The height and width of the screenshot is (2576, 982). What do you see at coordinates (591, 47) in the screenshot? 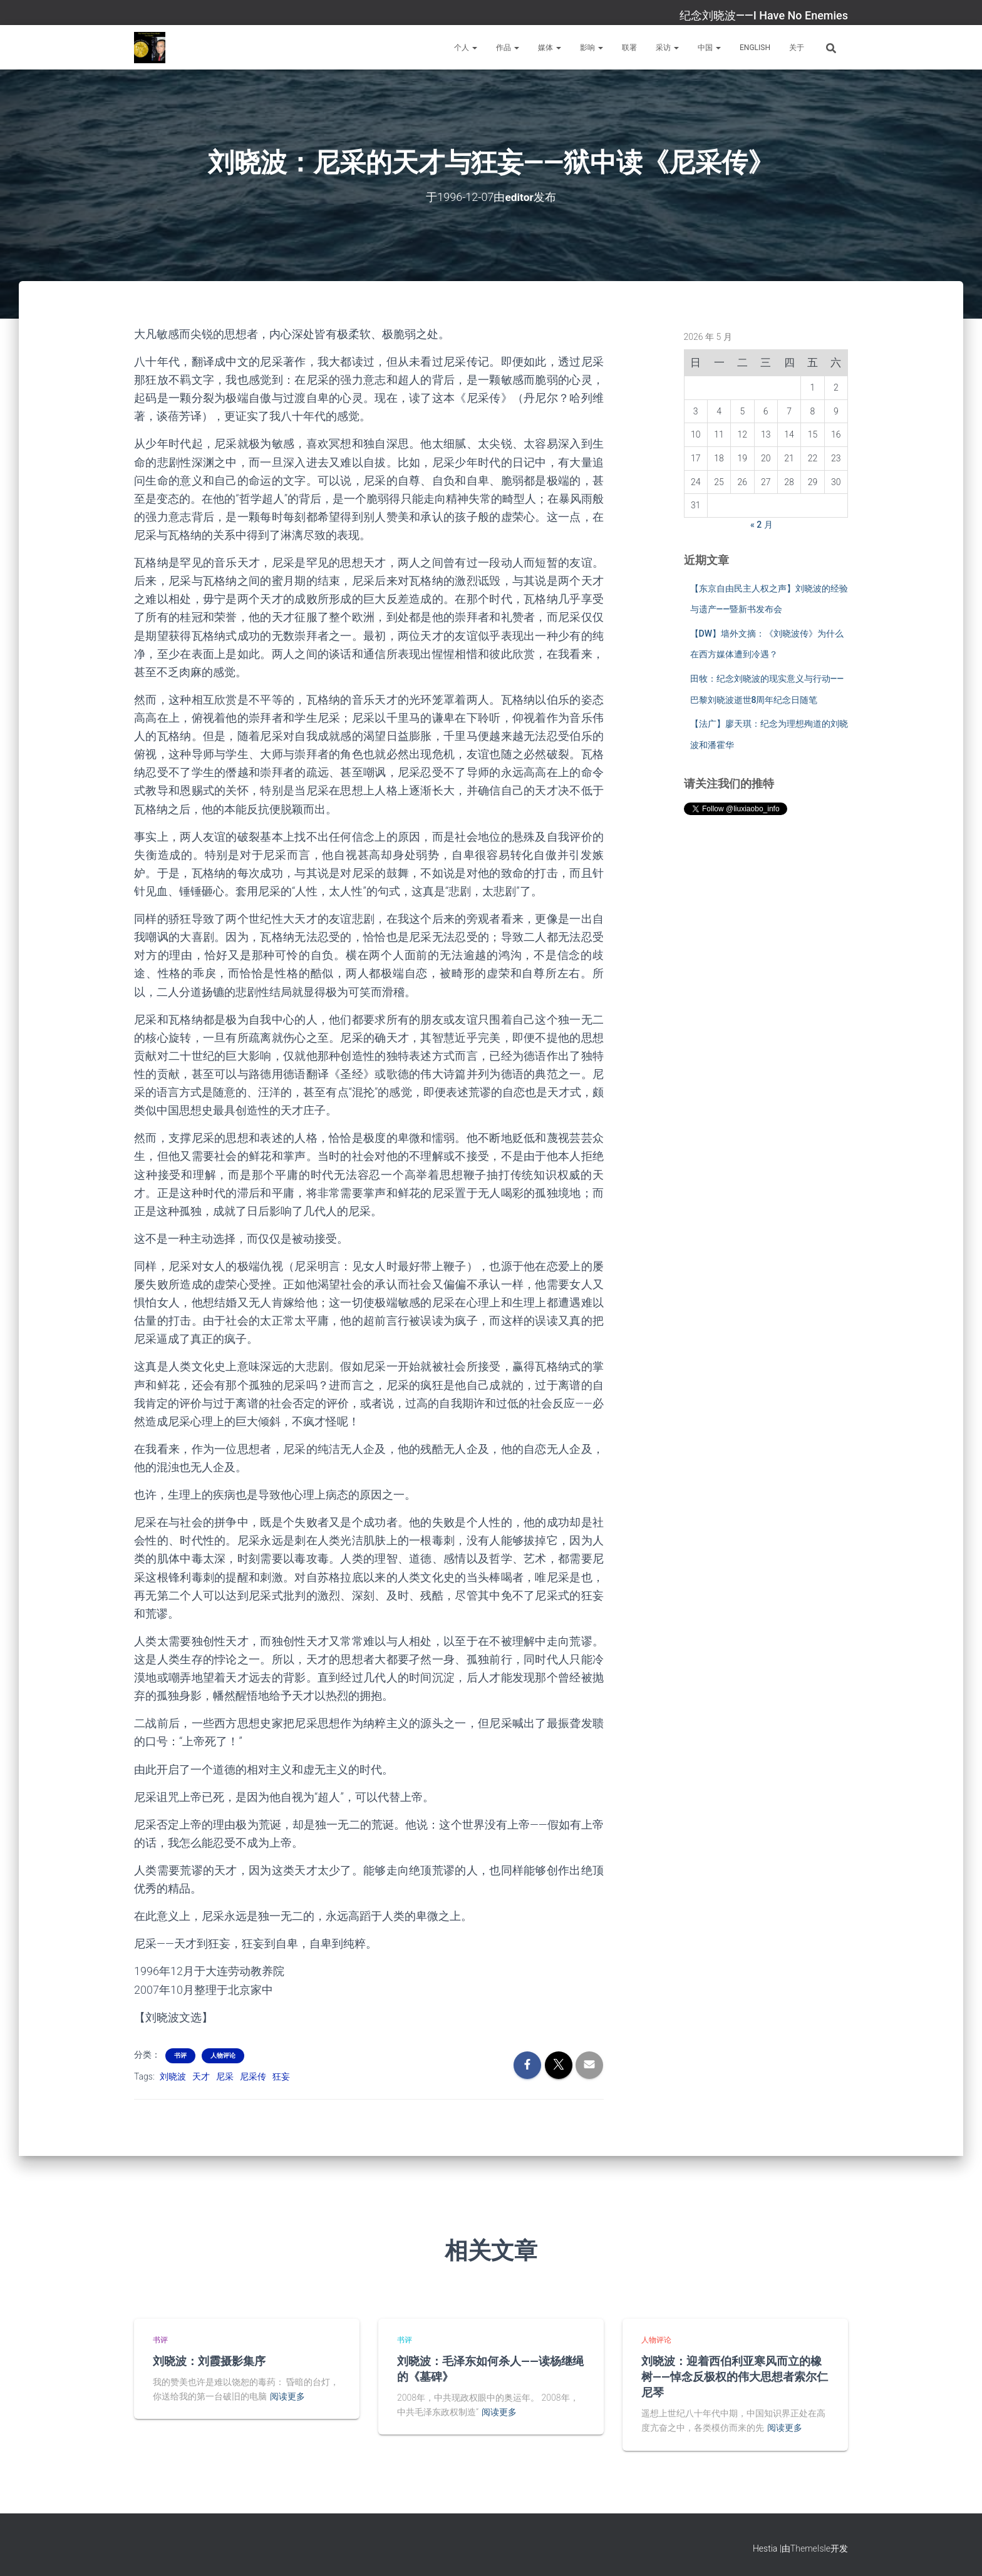
I see `影响` at bounding box center [591, 47].